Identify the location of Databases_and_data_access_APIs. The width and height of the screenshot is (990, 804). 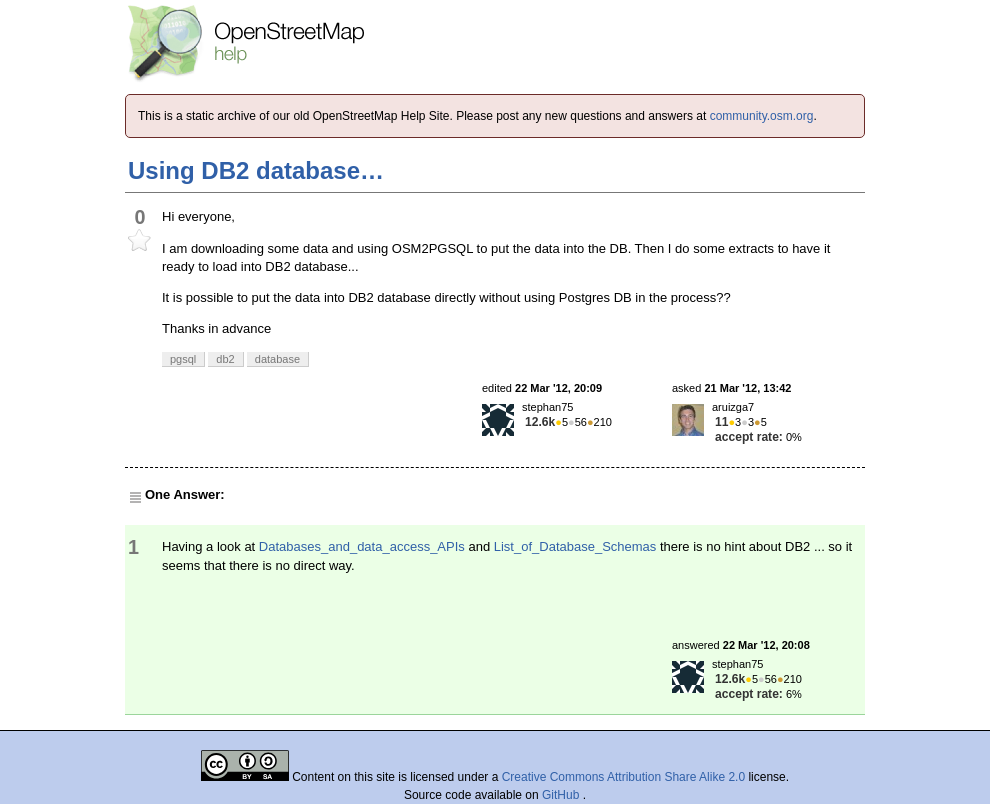
(362, 546).